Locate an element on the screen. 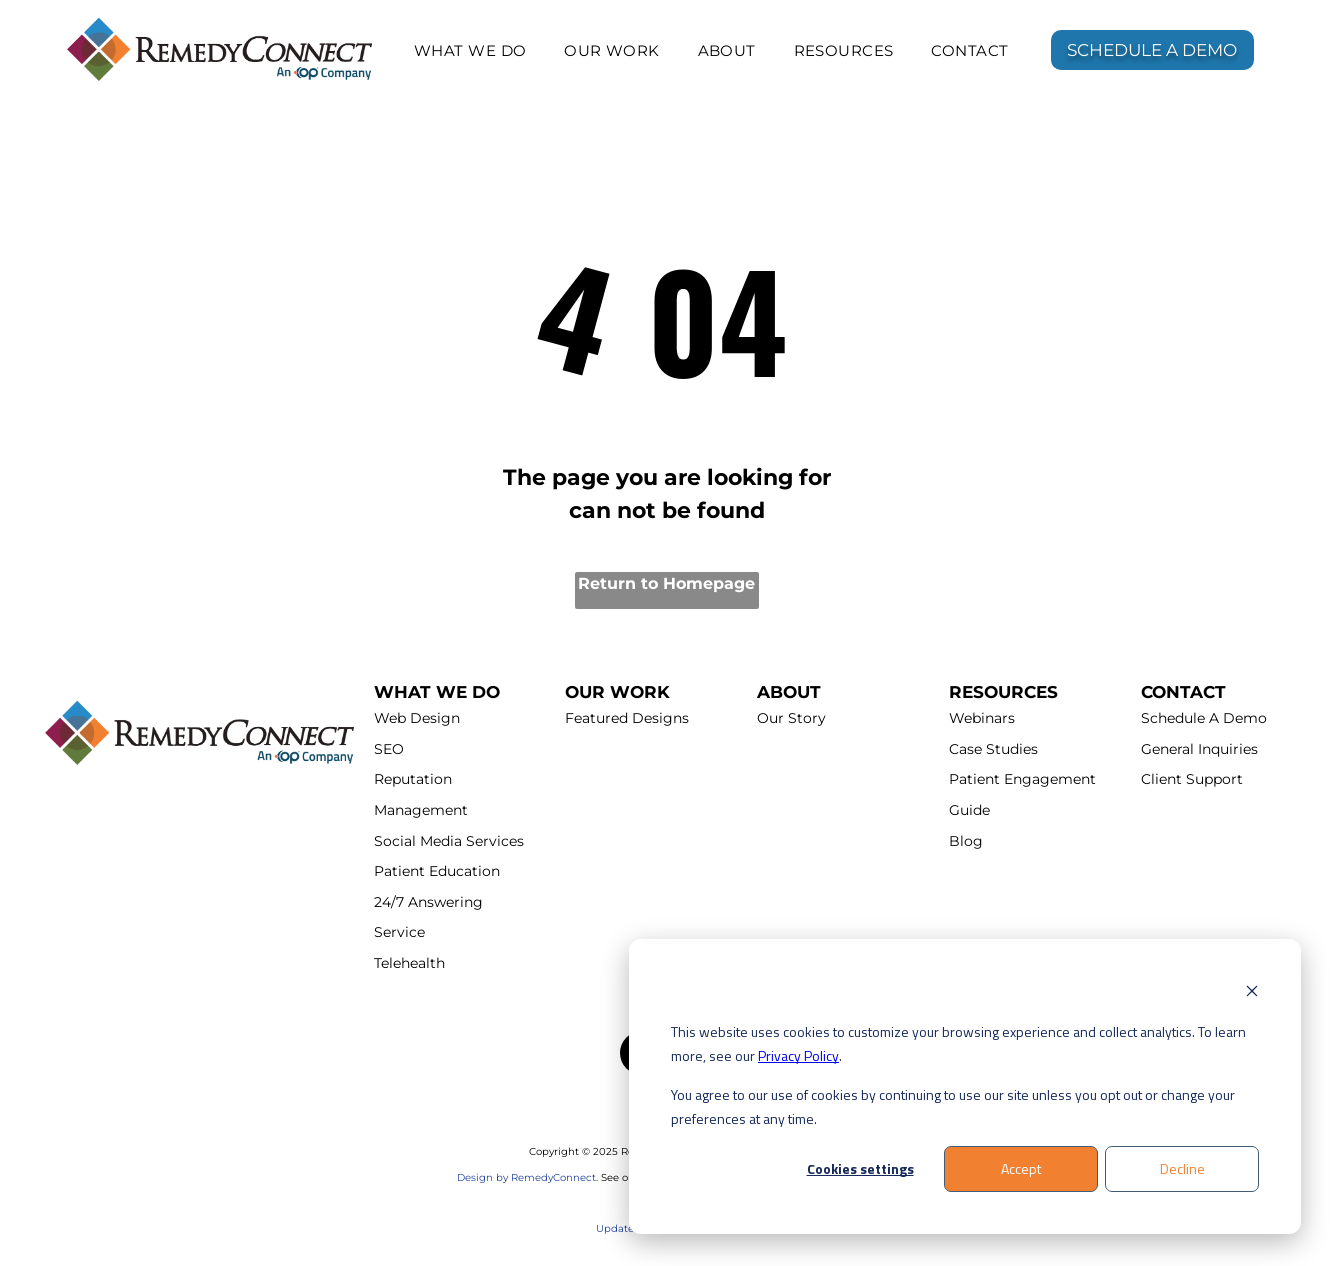  Cookies settings is located at coordinates (860, 1168).